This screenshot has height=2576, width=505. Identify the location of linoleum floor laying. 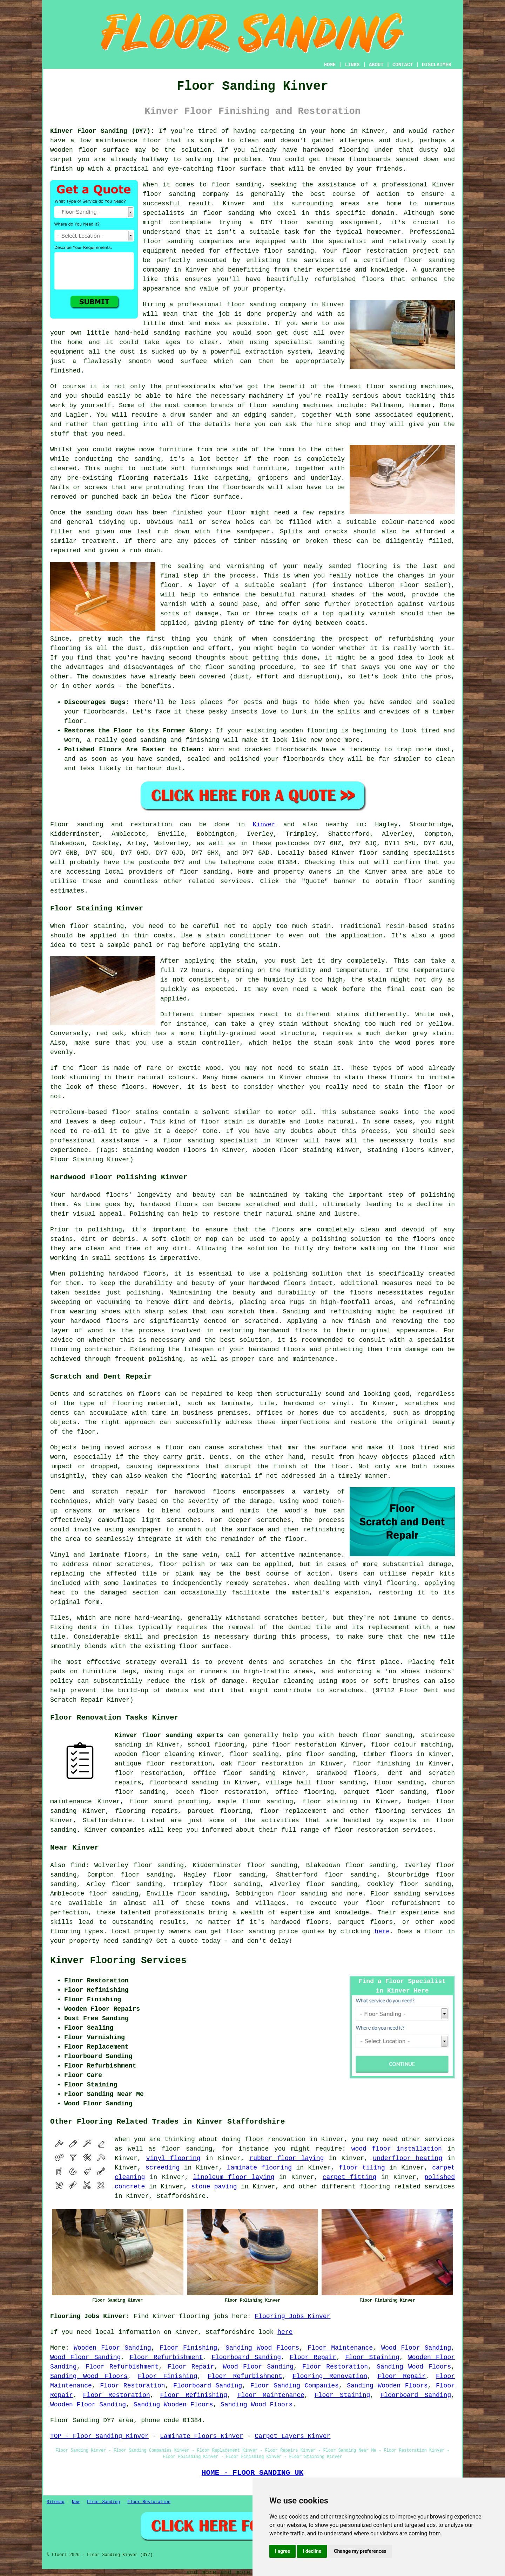
(234, 2177).